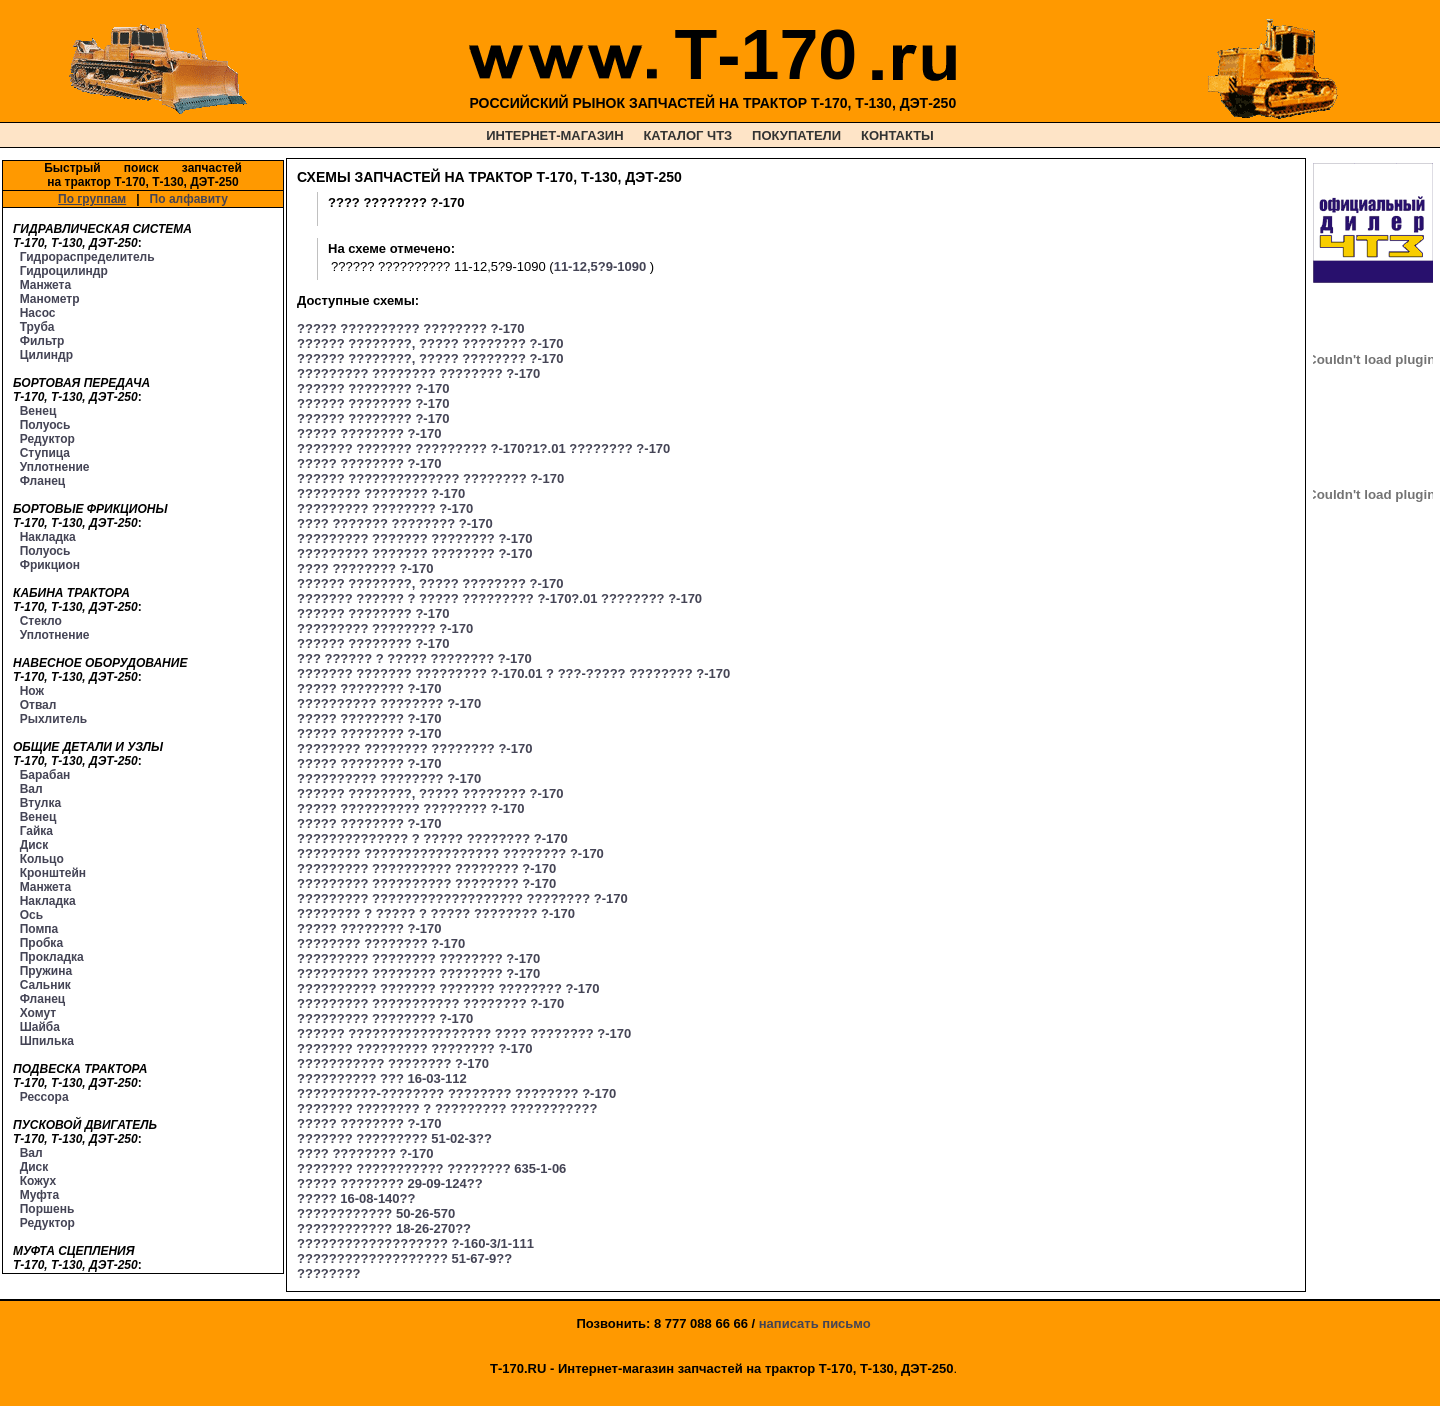  I want to click on Пробка, so click(41, 943).